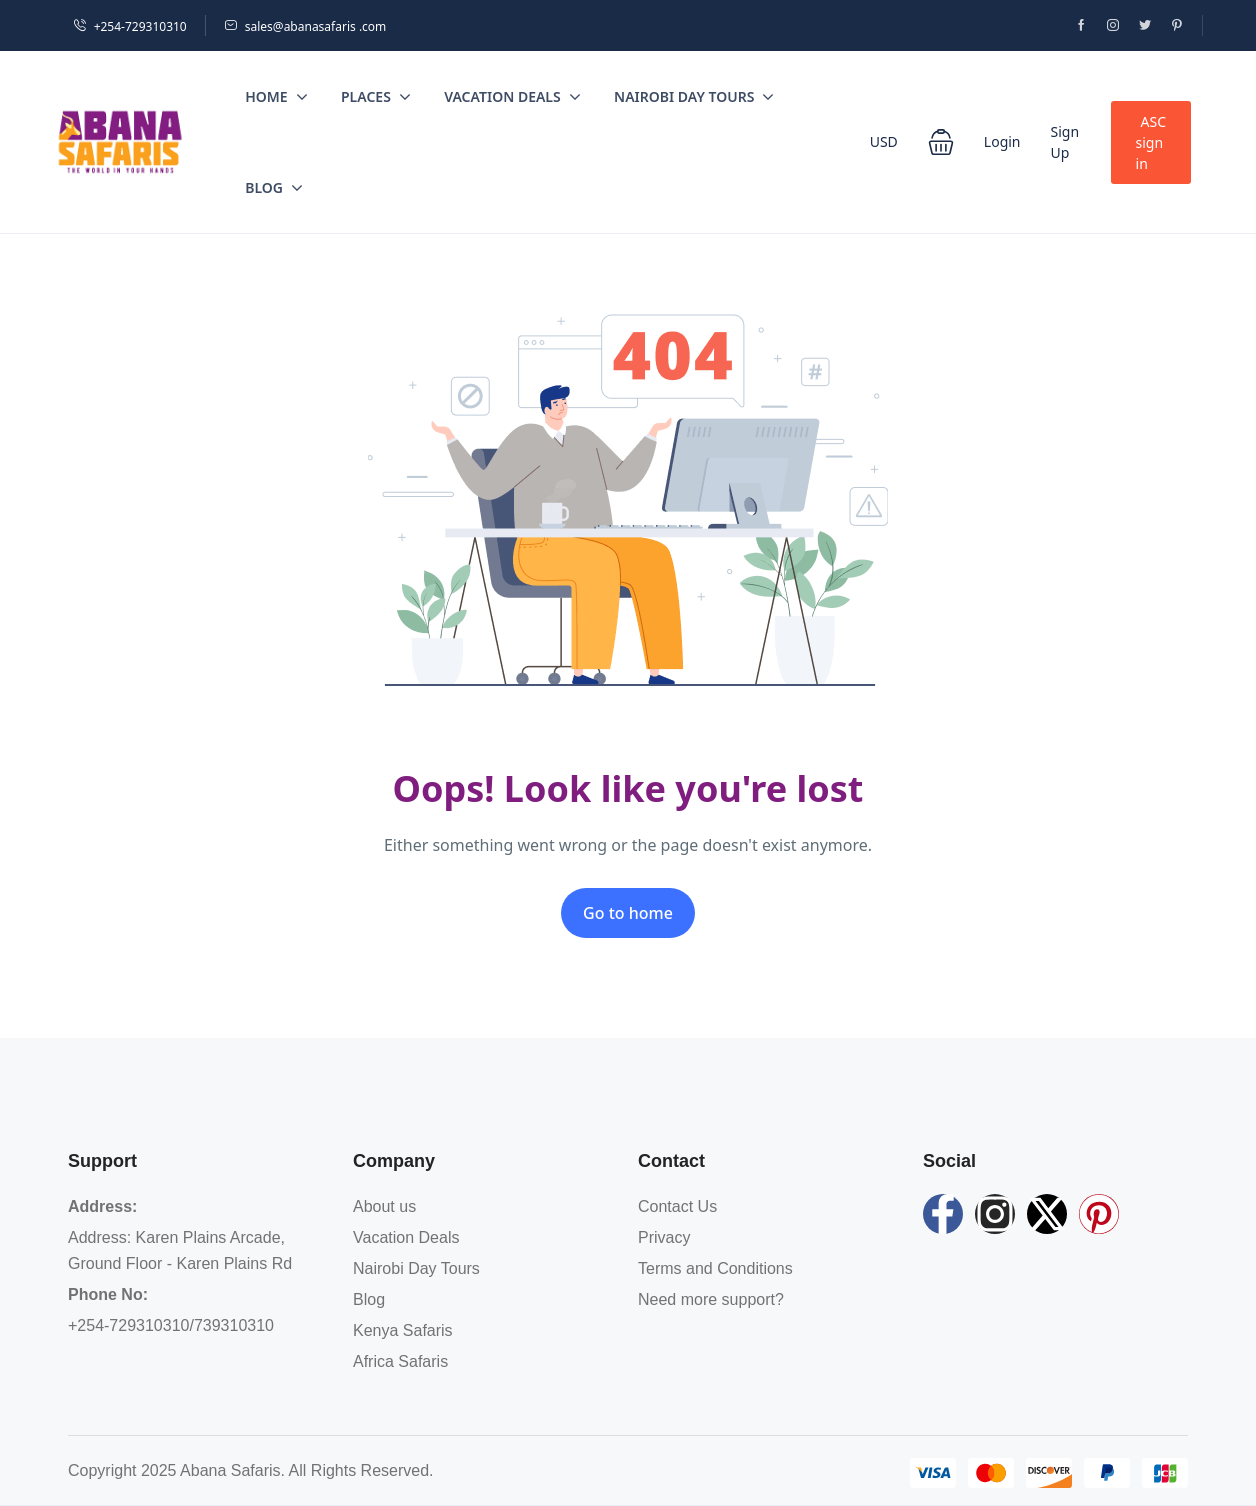 This screenshot has height=1506, width=1256. What do you see at coordinates (400, 1361) in the screenshot?
I see `Africa Safaris` at bounding box center [400, 1361].